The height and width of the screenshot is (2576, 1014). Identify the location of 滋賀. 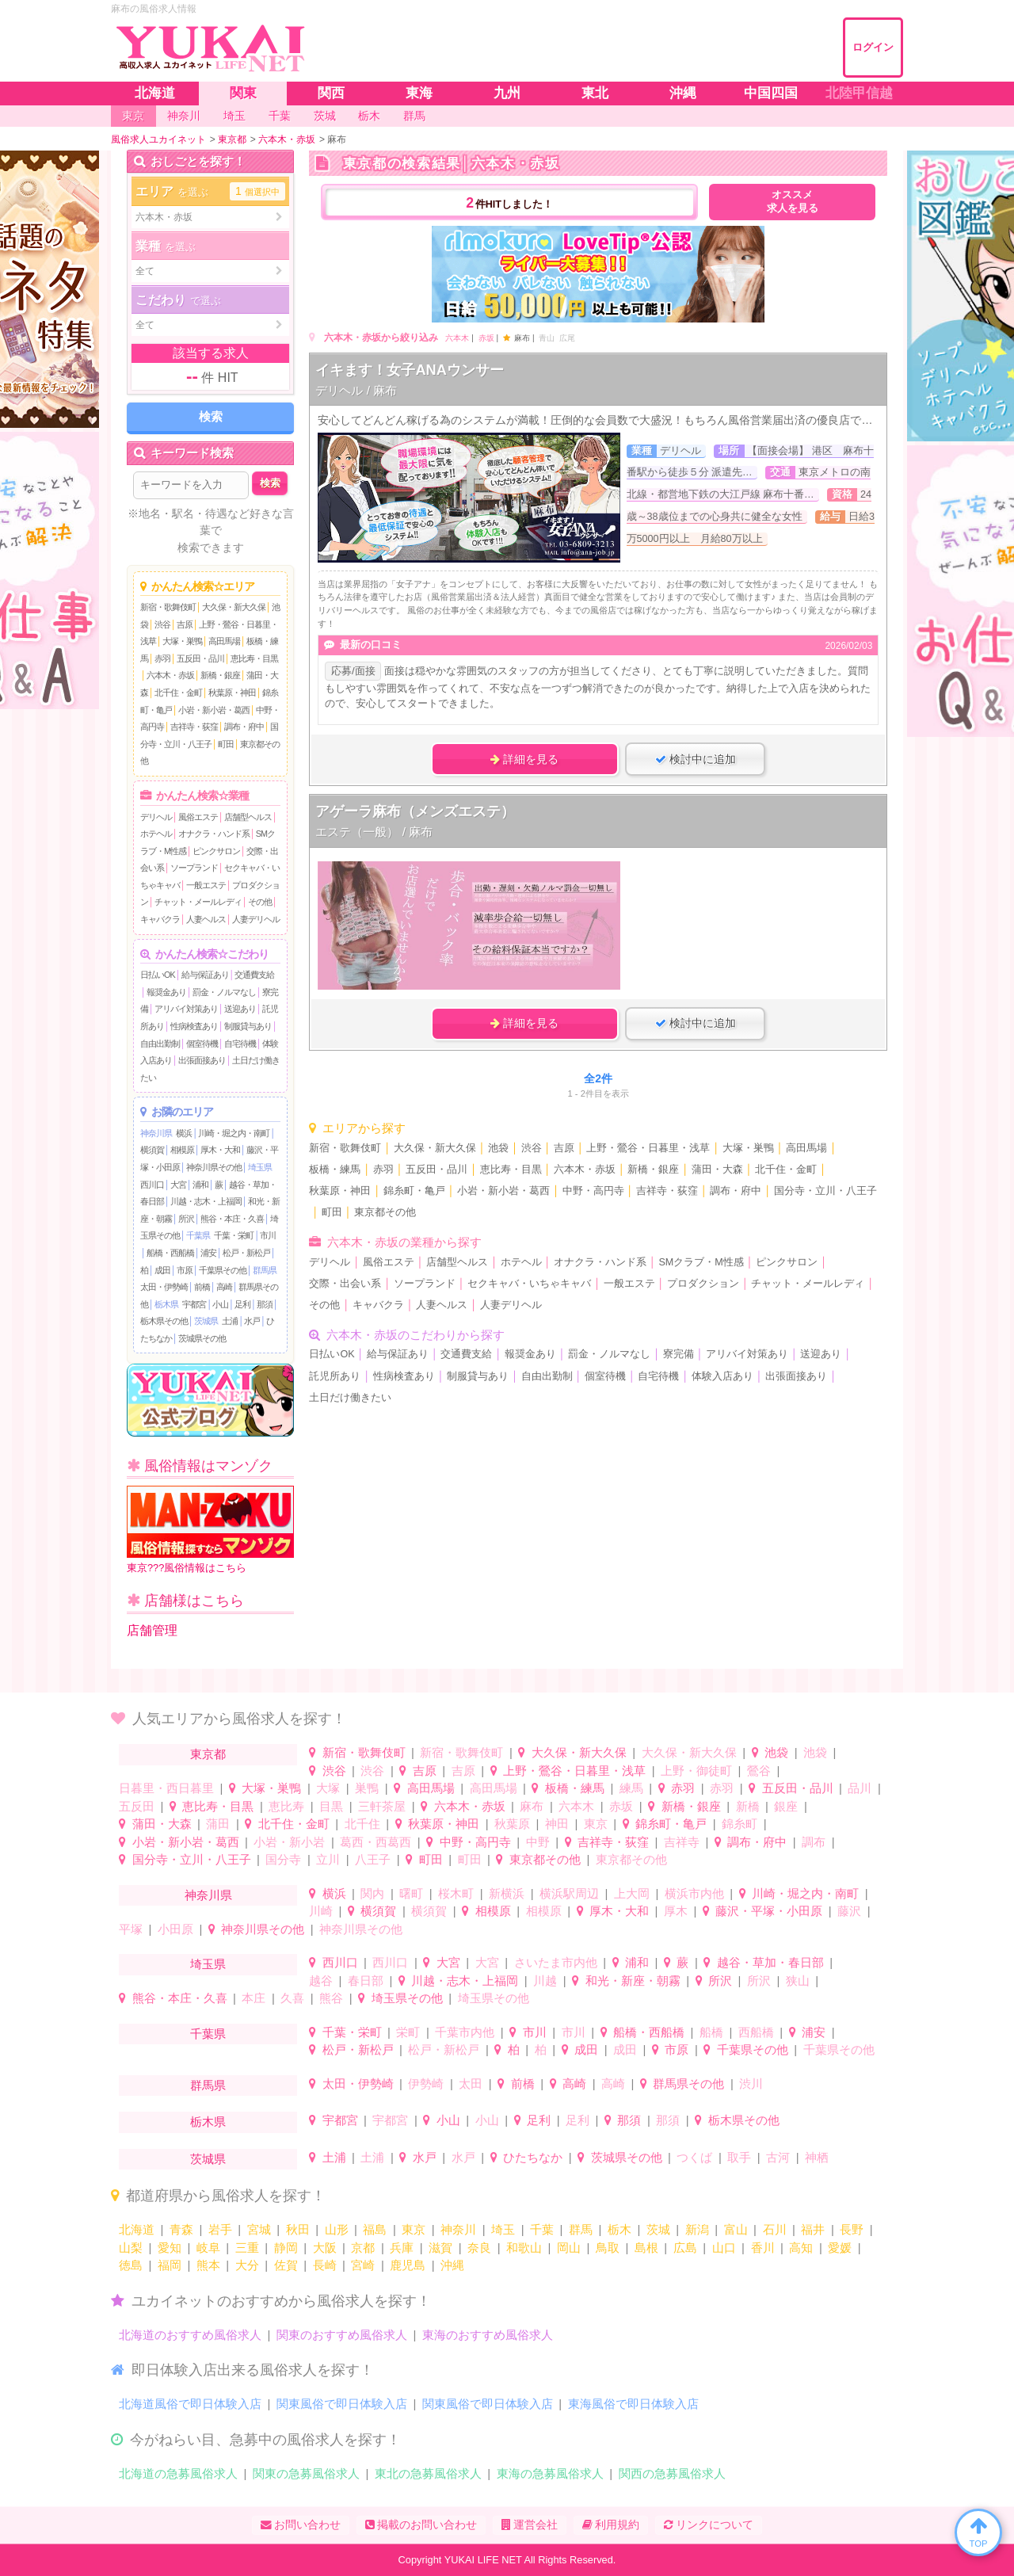
(440, 2247).